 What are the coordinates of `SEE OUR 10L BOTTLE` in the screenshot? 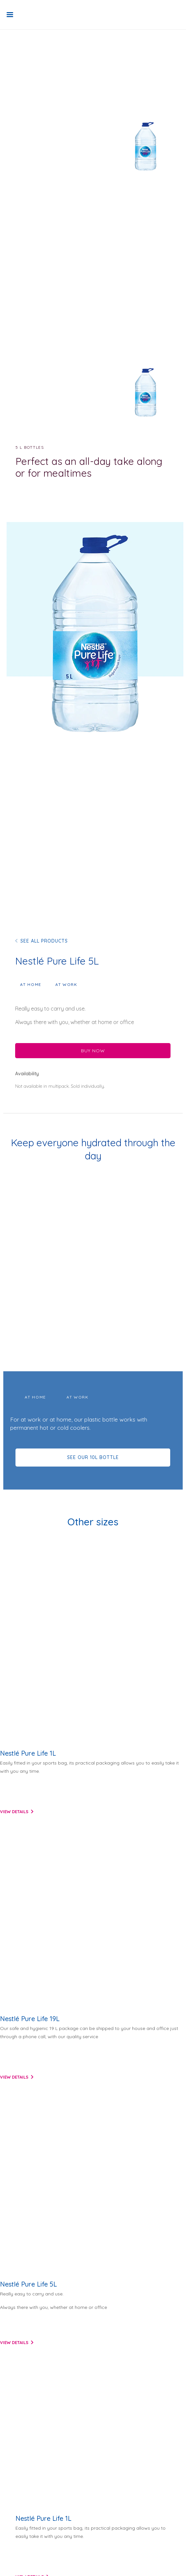 It's located at (93, 1457).